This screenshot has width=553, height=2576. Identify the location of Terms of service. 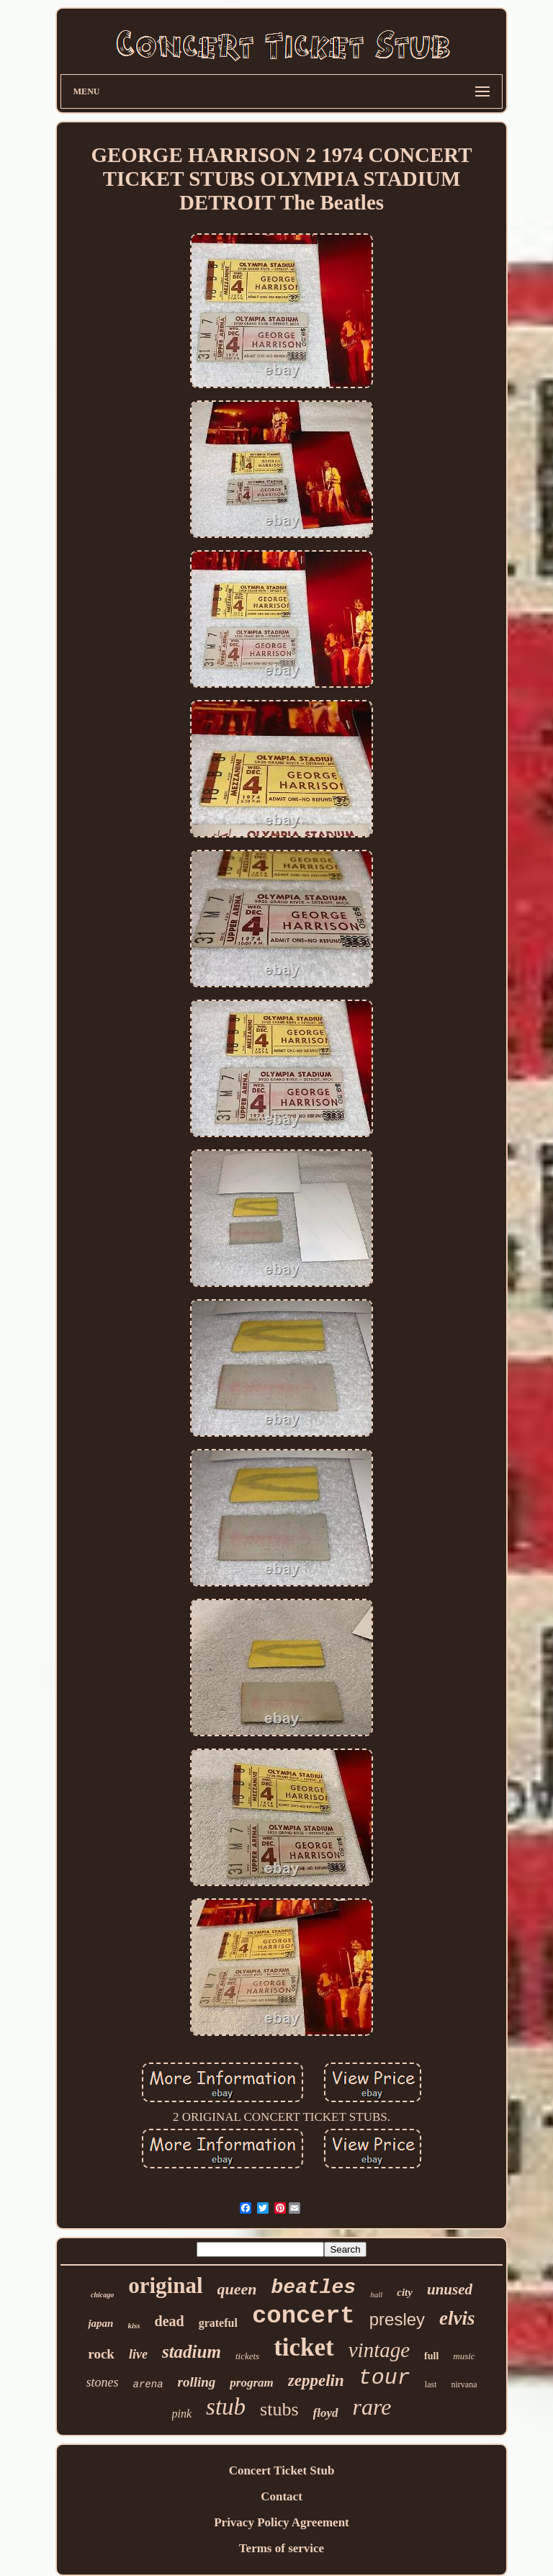
(281, 2548).